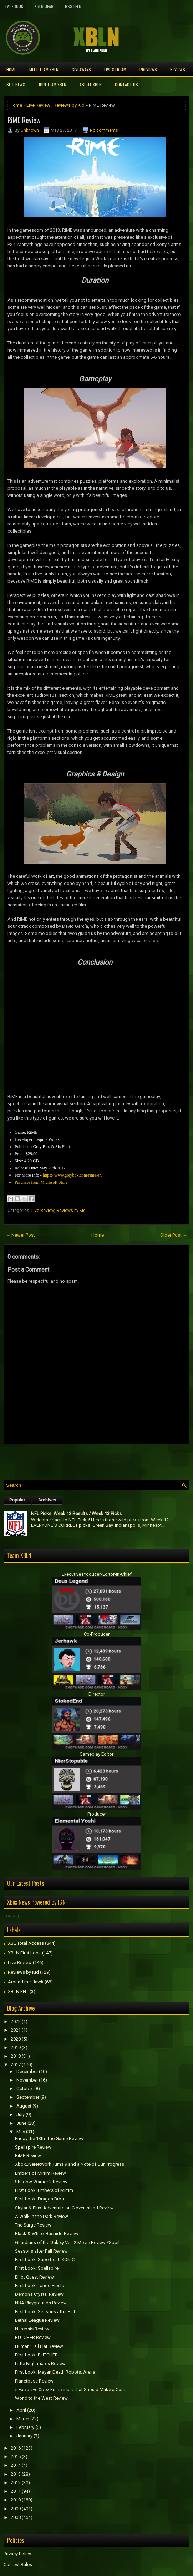  Describe the element at coordinates (45, 2311) in the screenshot. I see `First Look: Seasons after Fall` at that location.